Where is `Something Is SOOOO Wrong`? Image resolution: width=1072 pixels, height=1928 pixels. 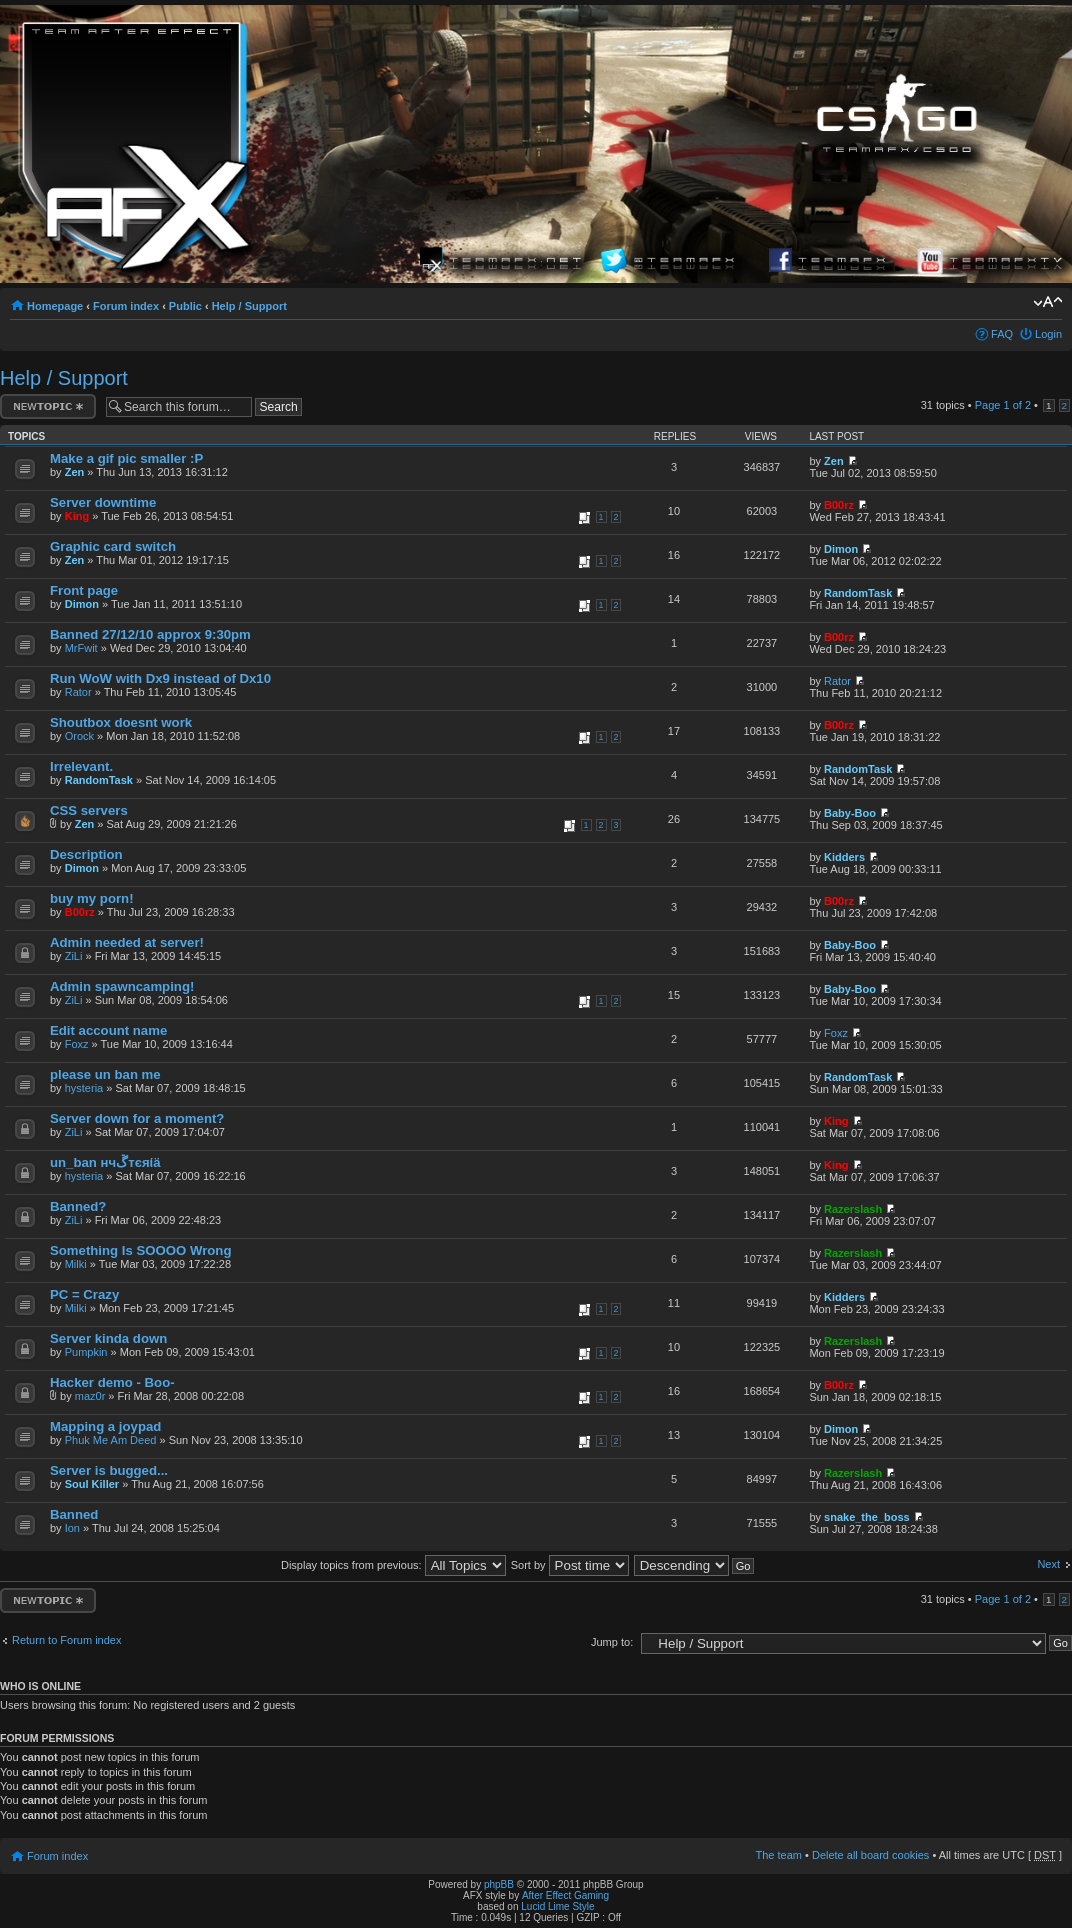
Something Is SOOOO Wrong is located at coordinates (140, 1250).